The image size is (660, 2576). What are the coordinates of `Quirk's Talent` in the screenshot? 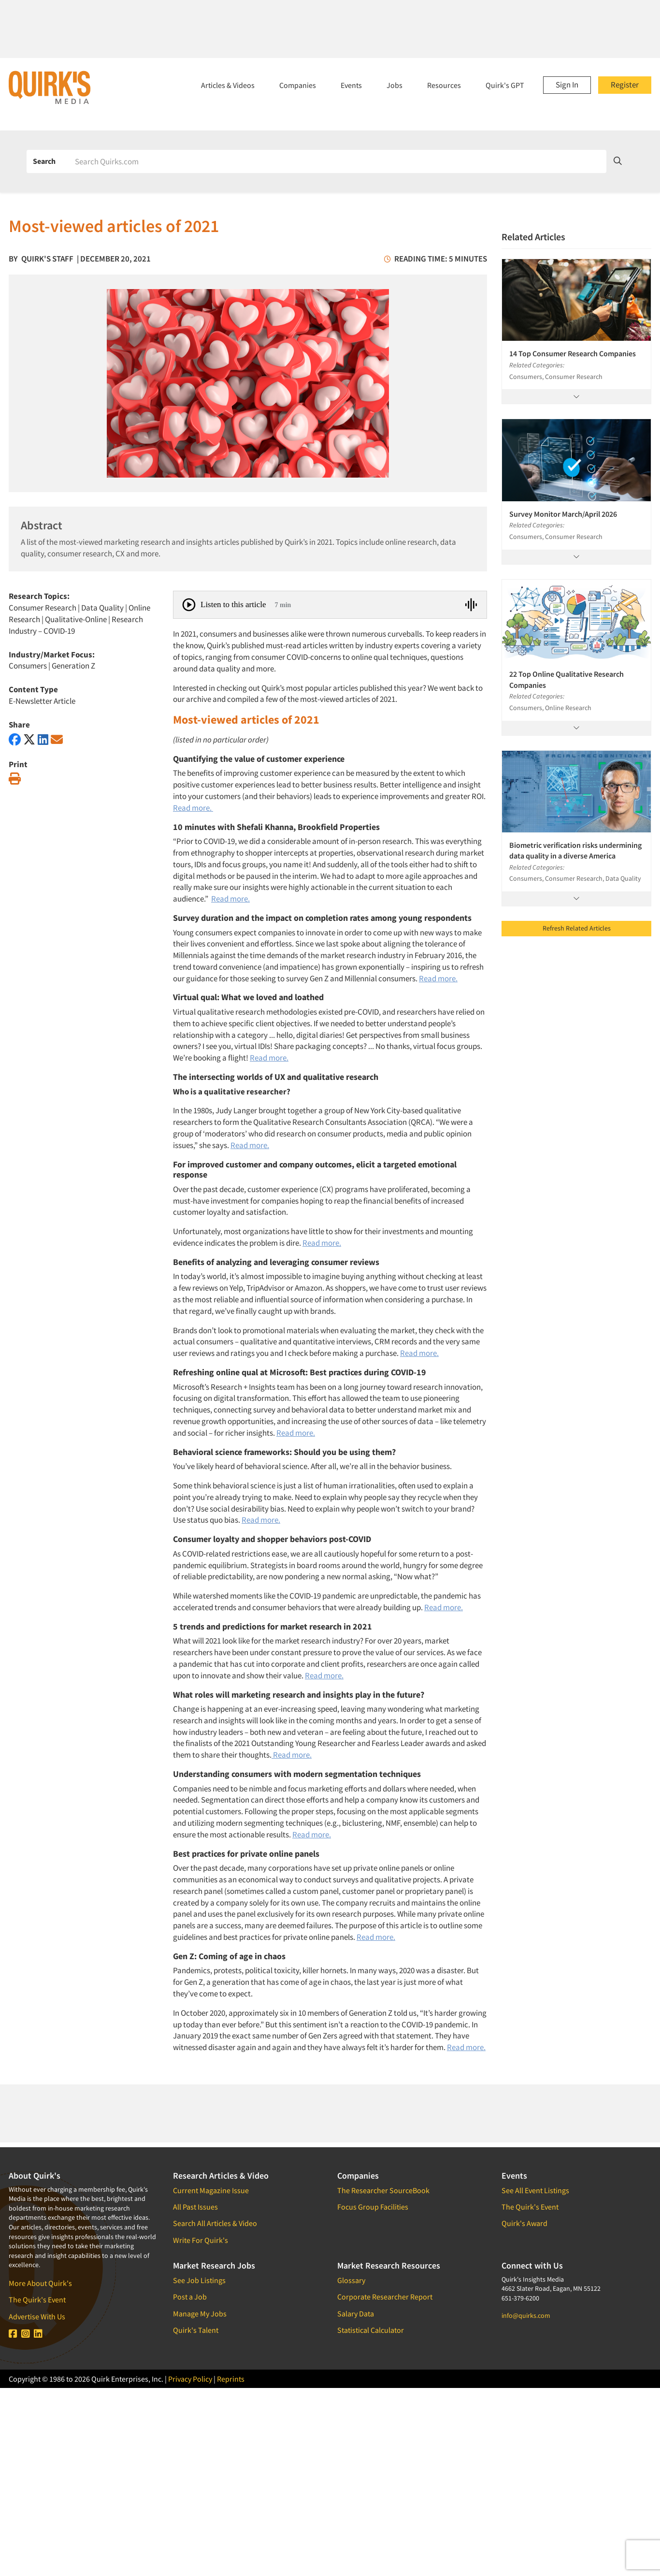 It's located at (195, 2330).